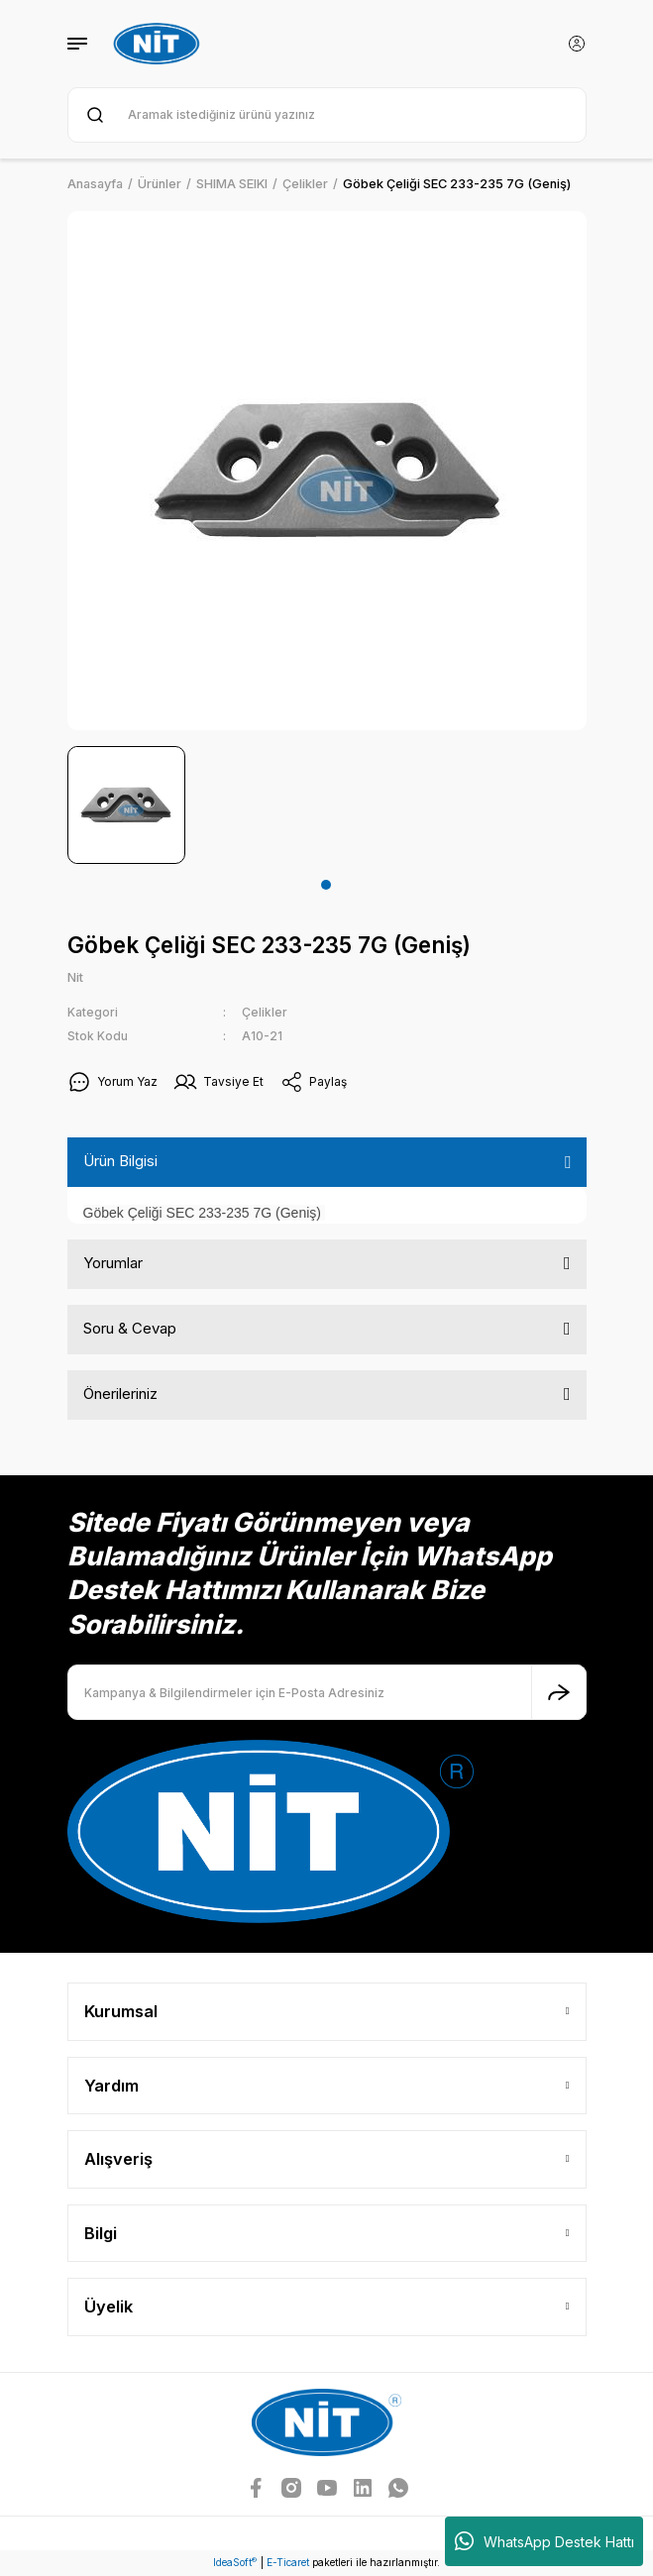 Image resolution: width=653 pixels, height=2576 pixels. What do you see at coordinates (113, 1262) in the screenshot?
I see `Yorumlar` at bounding box center [113, 1262].